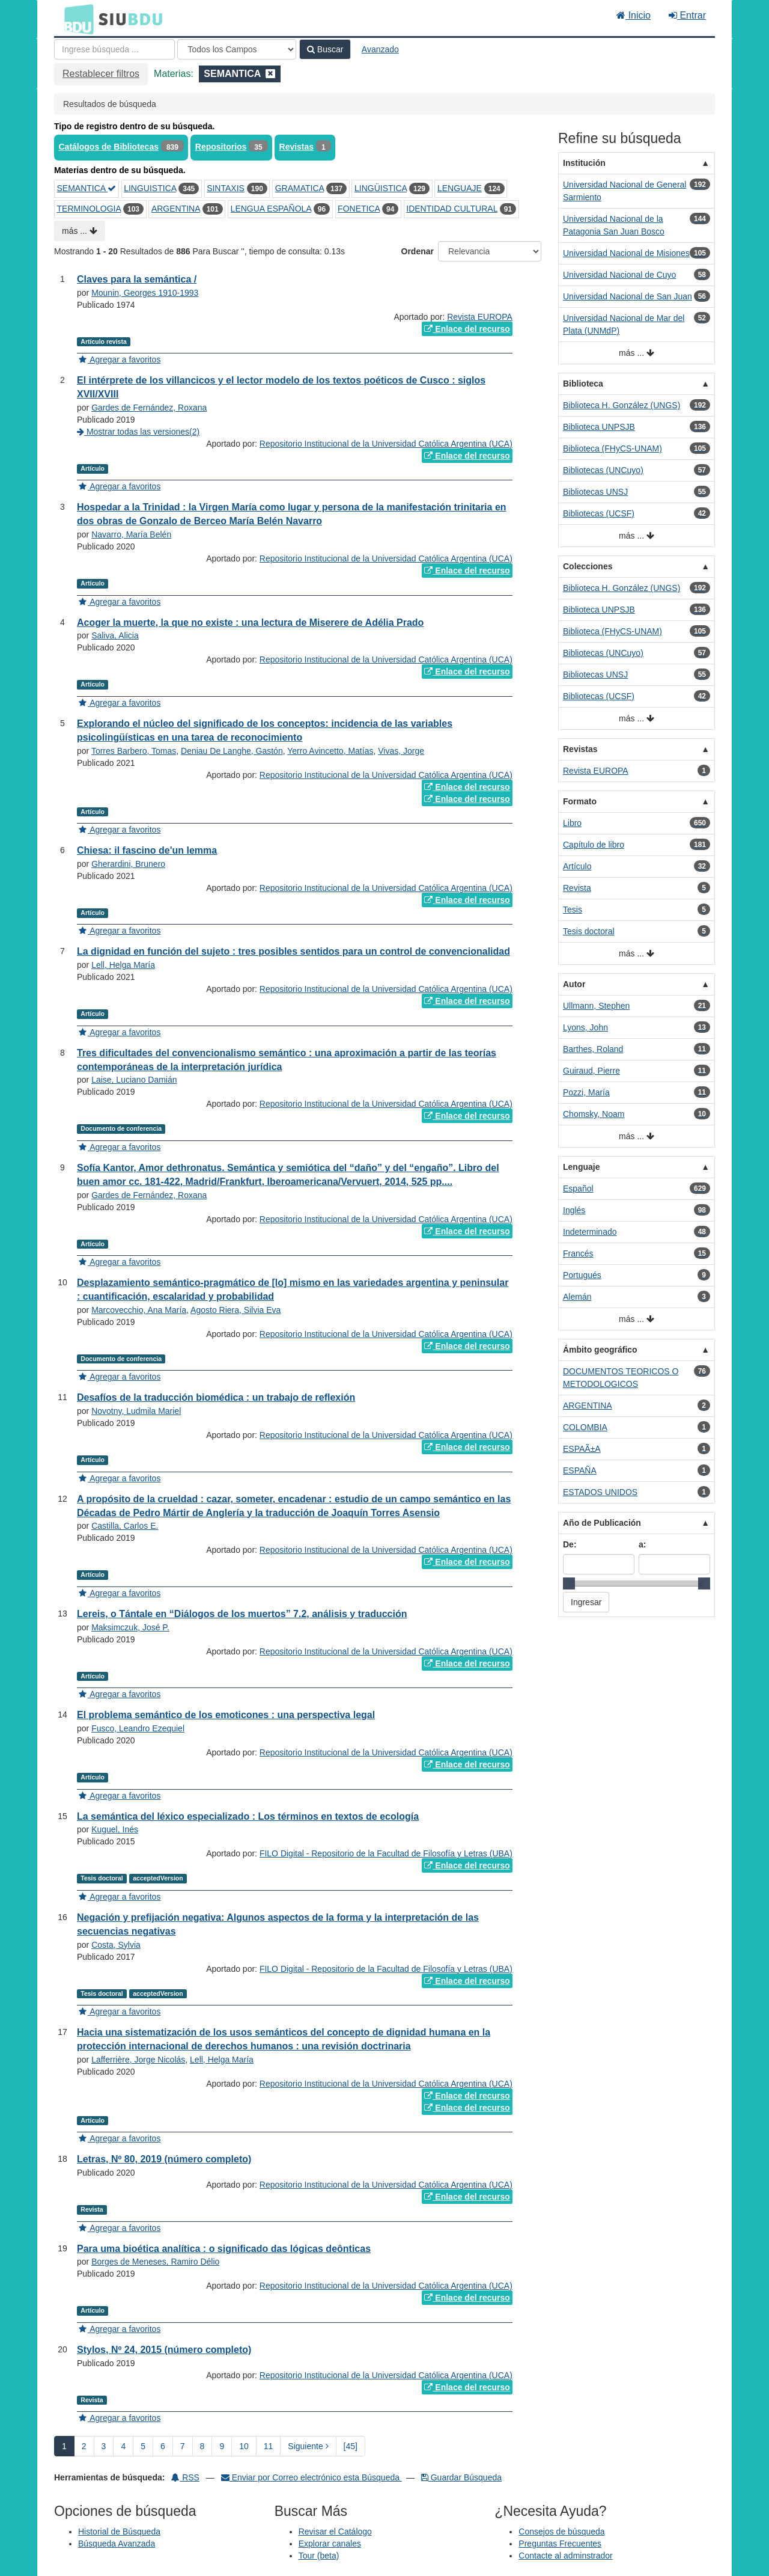 This screenshot has width=769, height=2576. I want to click on Revisar el Catálogo, so click(335, 2531).